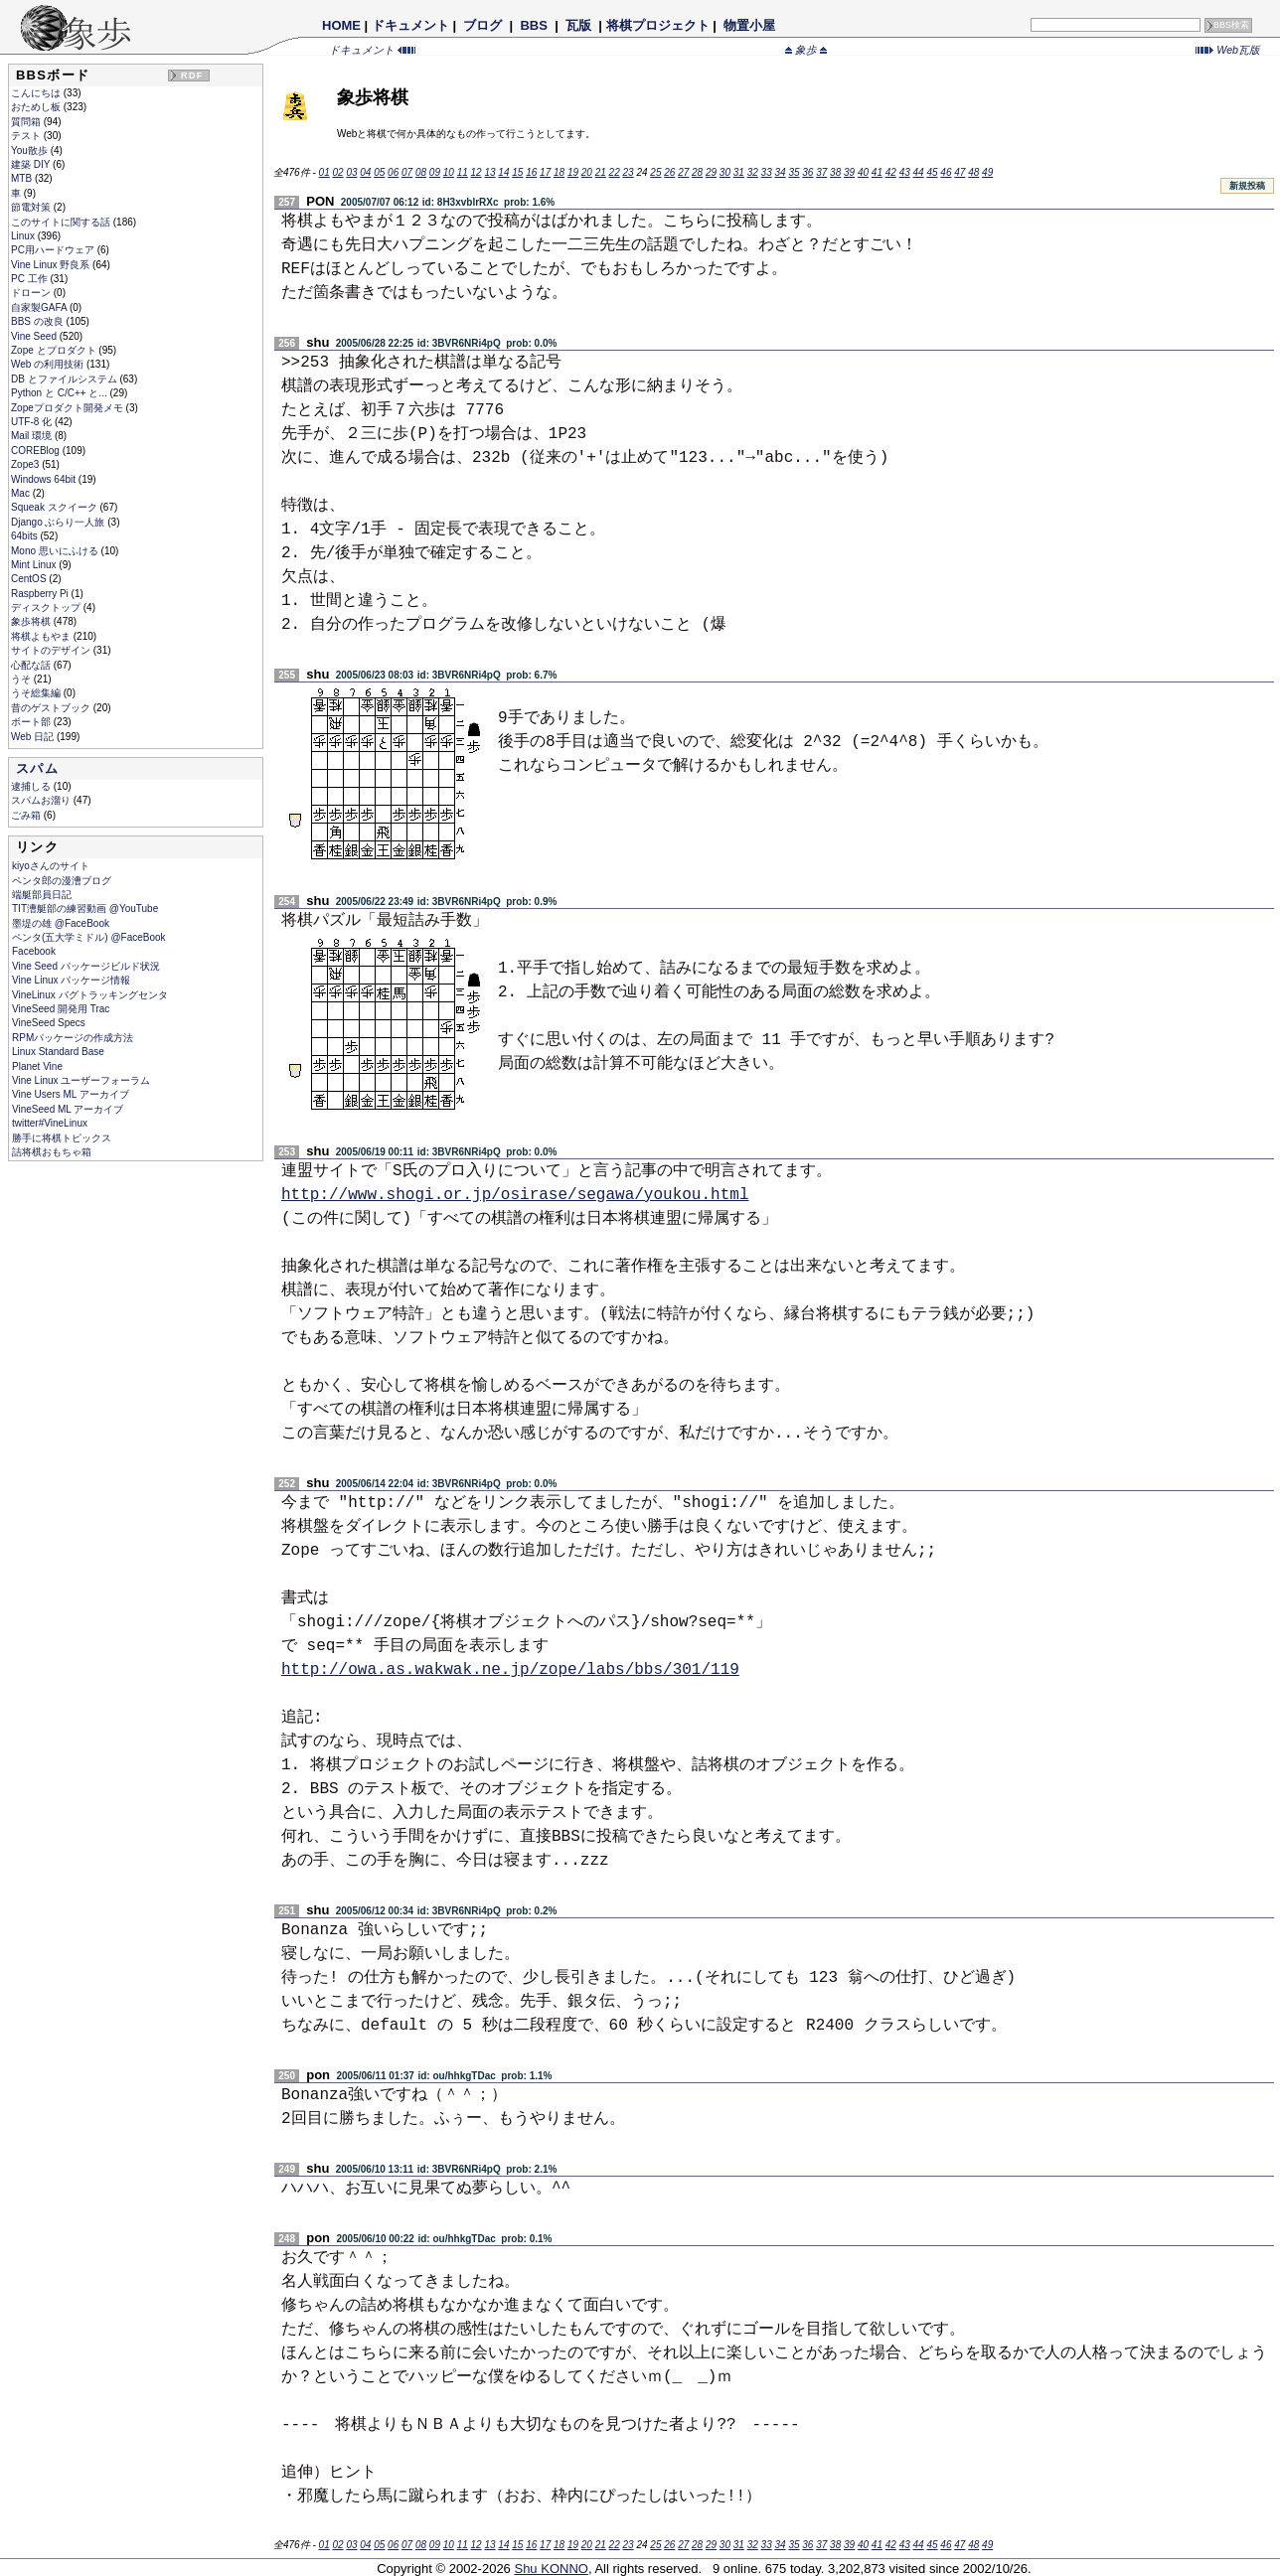  I want to click on PC 工作, so click(30, 278).